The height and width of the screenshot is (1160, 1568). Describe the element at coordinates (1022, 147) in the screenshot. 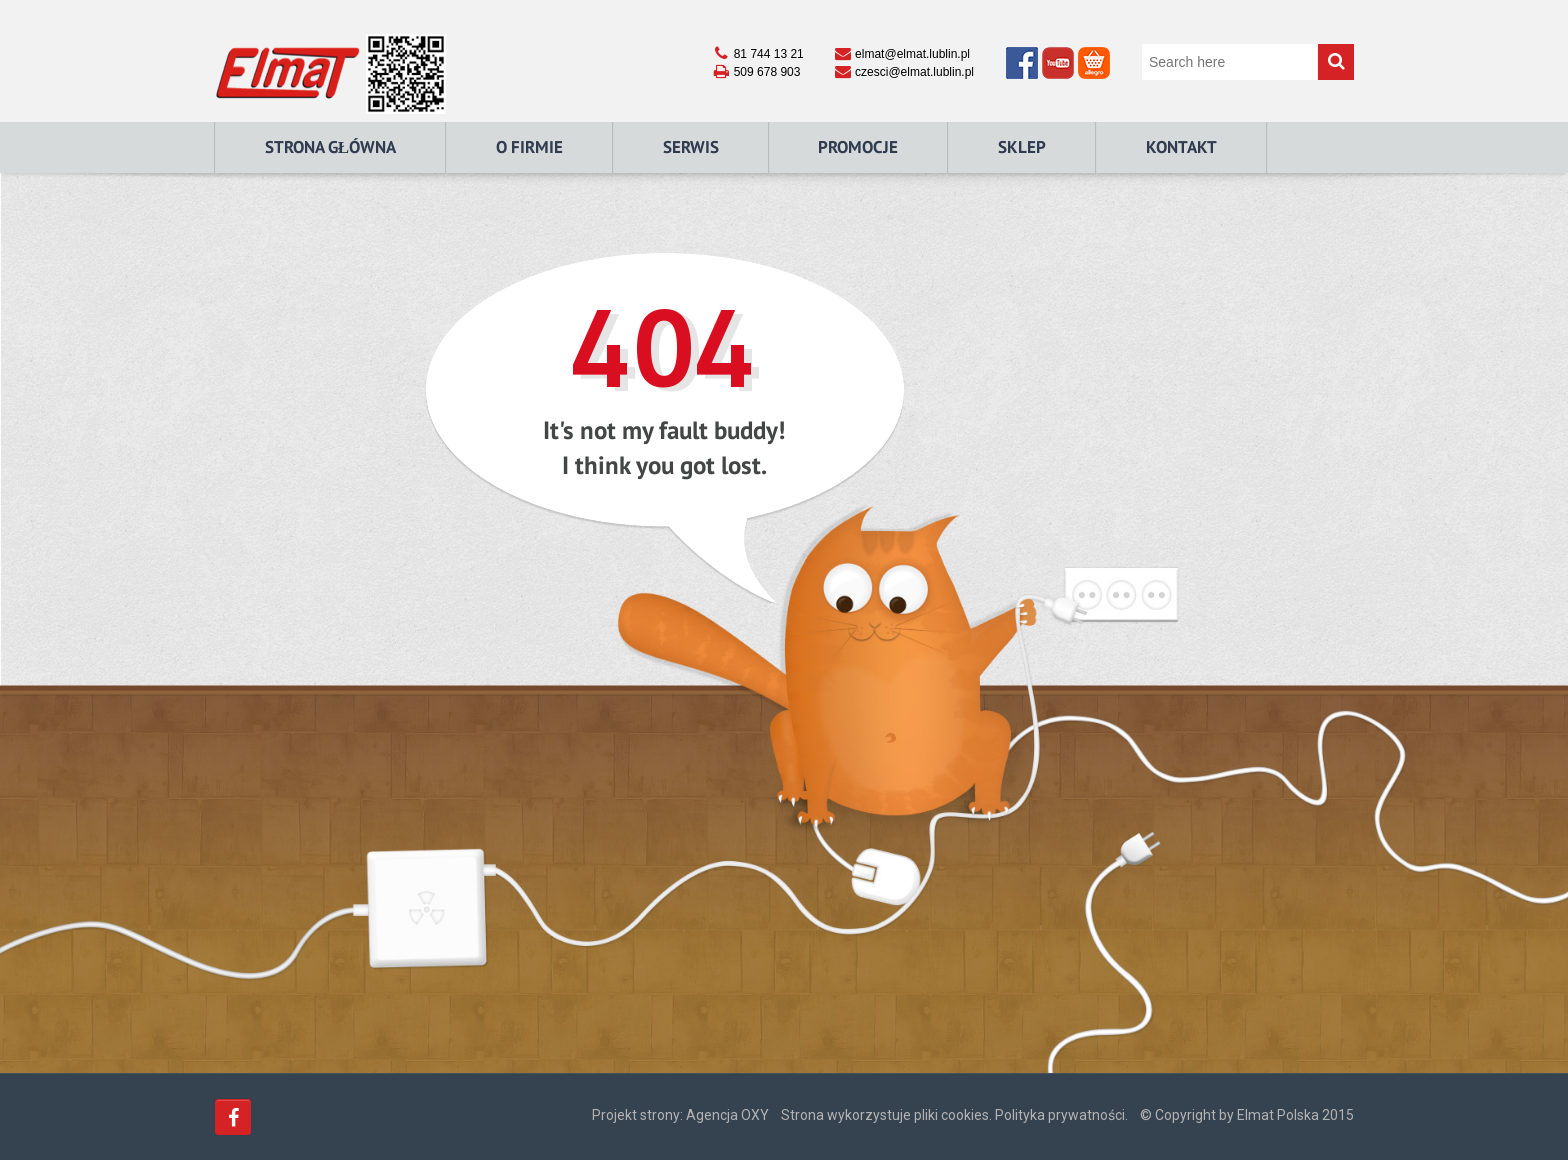

I see `Sklep` at that location.